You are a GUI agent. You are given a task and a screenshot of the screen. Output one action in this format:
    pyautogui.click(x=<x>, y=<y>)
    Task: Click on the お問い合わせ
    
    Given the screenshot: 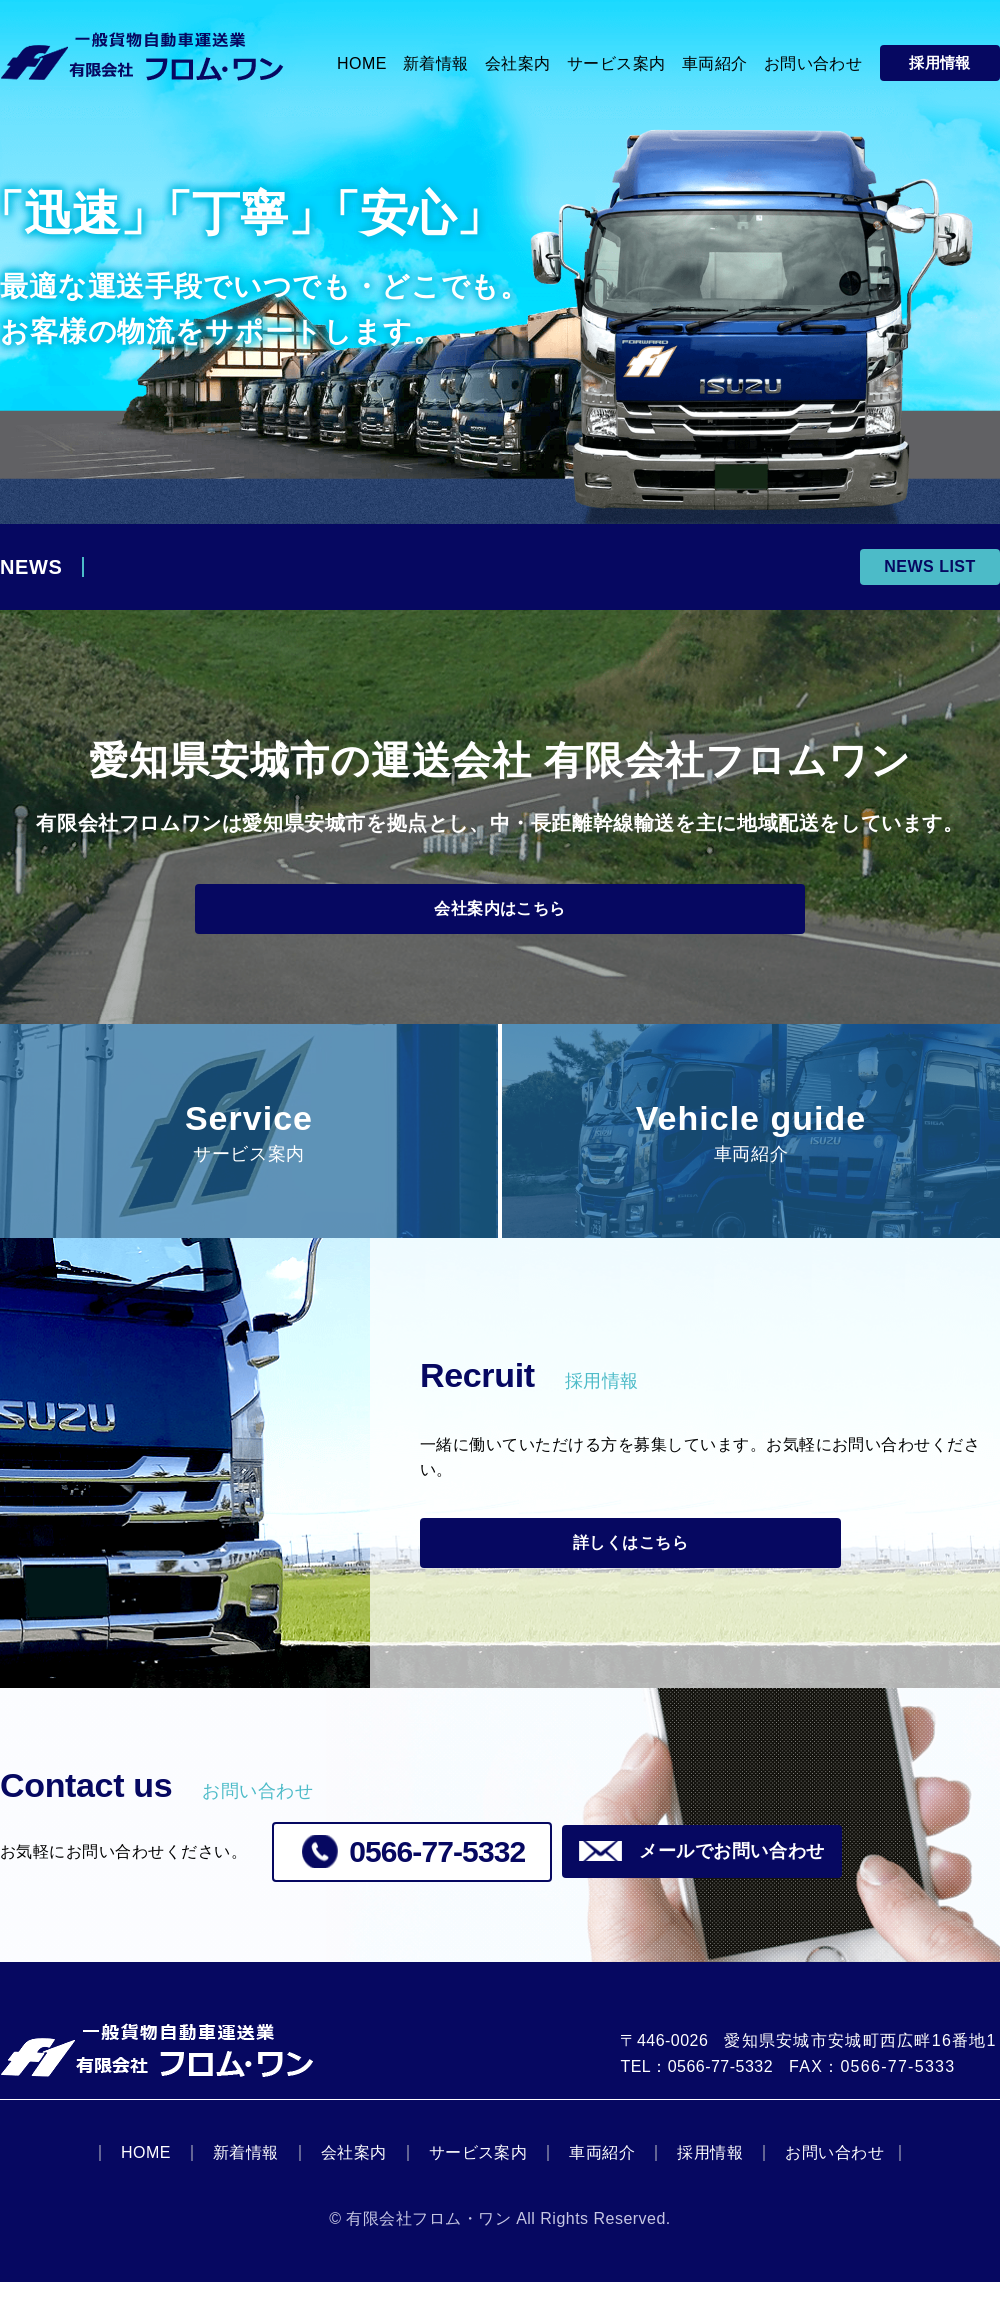 What is the action you would take?
    pyautogui.click(x=834, y=2173)
    